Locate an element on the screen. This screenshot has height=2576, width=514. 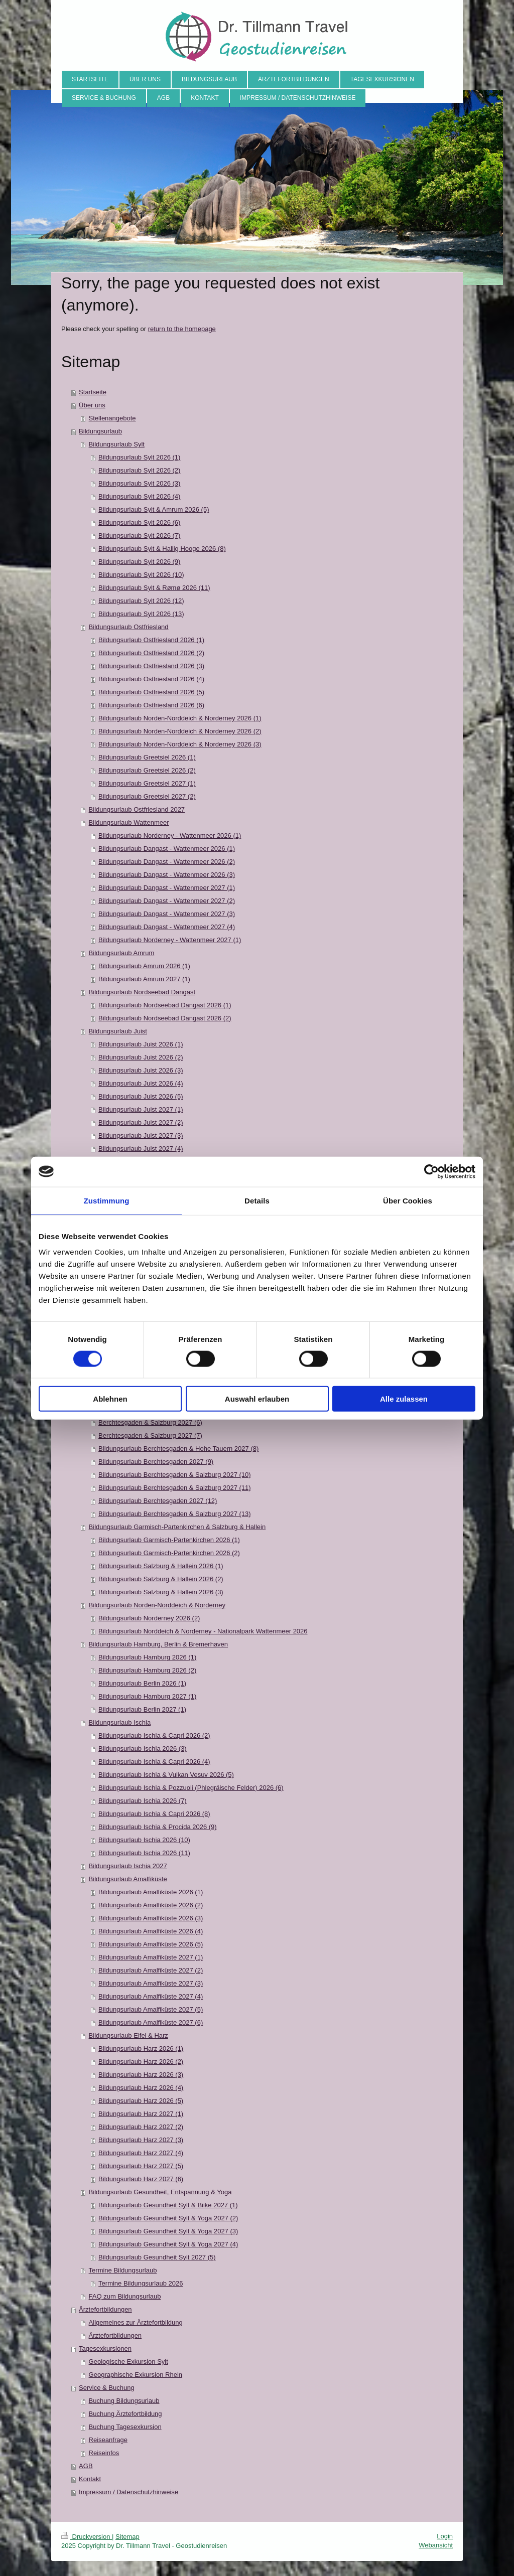
Bildungsurlaub Dangast - Wattenmeer 2027 (1) is located at coordinates (166, 887).